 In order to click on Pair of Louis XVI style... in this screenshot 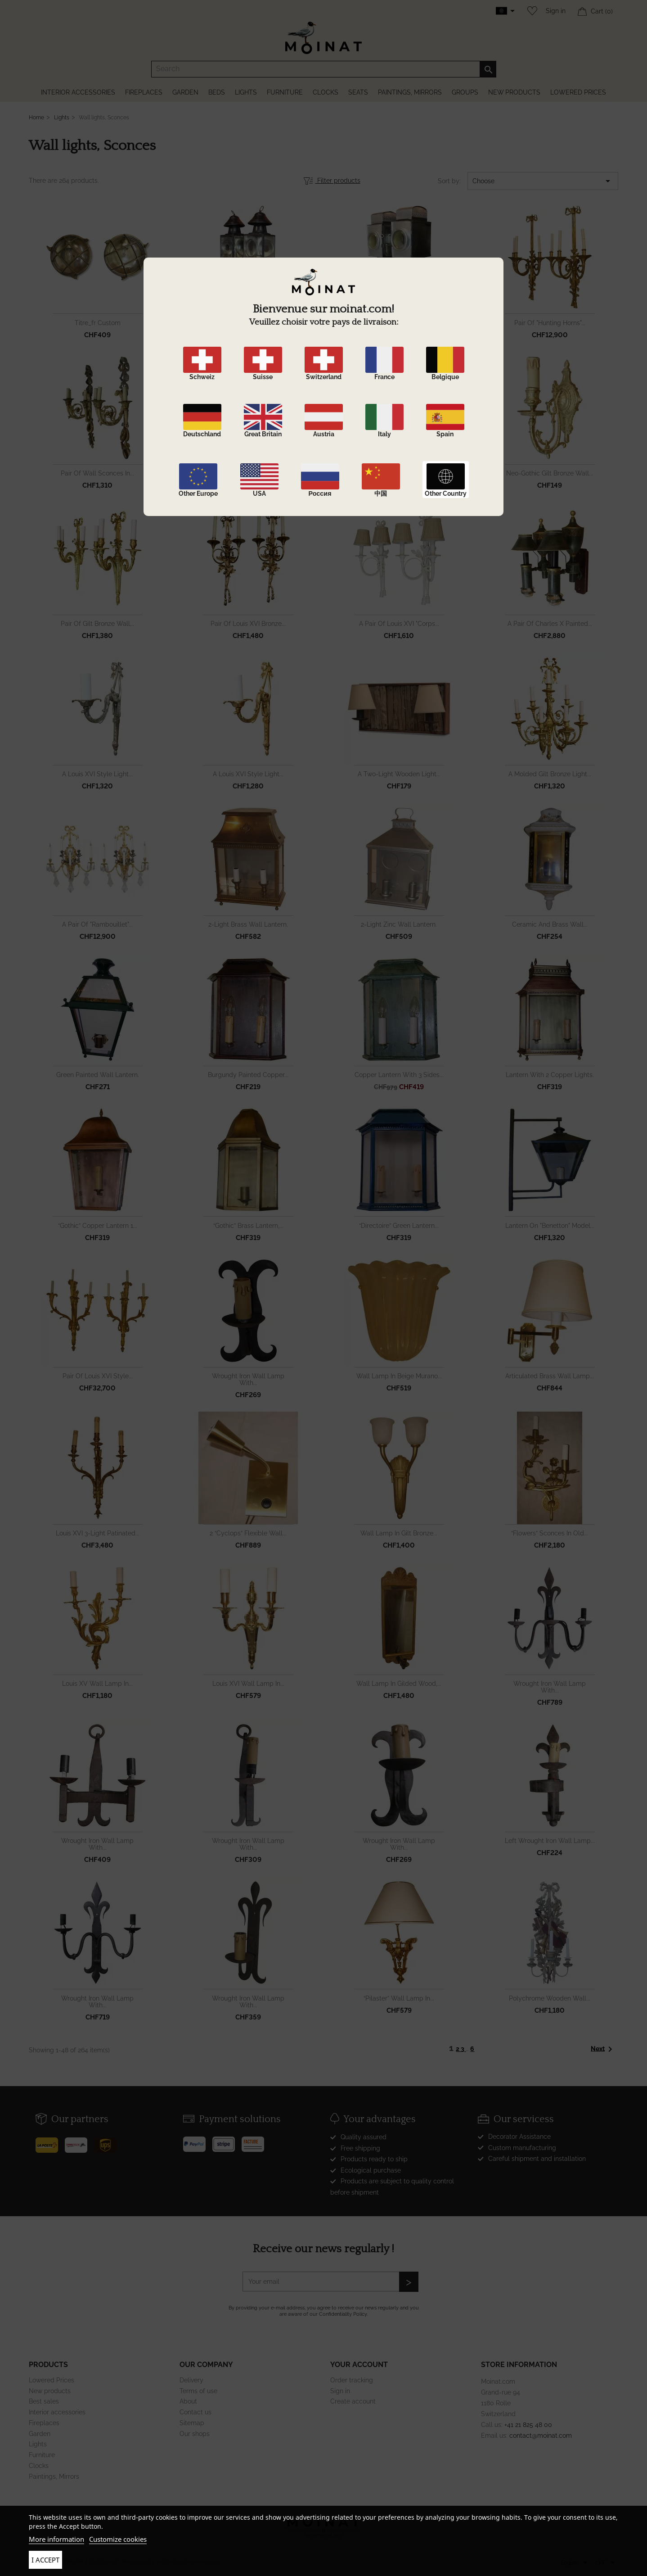, I will do `click(98, 1376)`.